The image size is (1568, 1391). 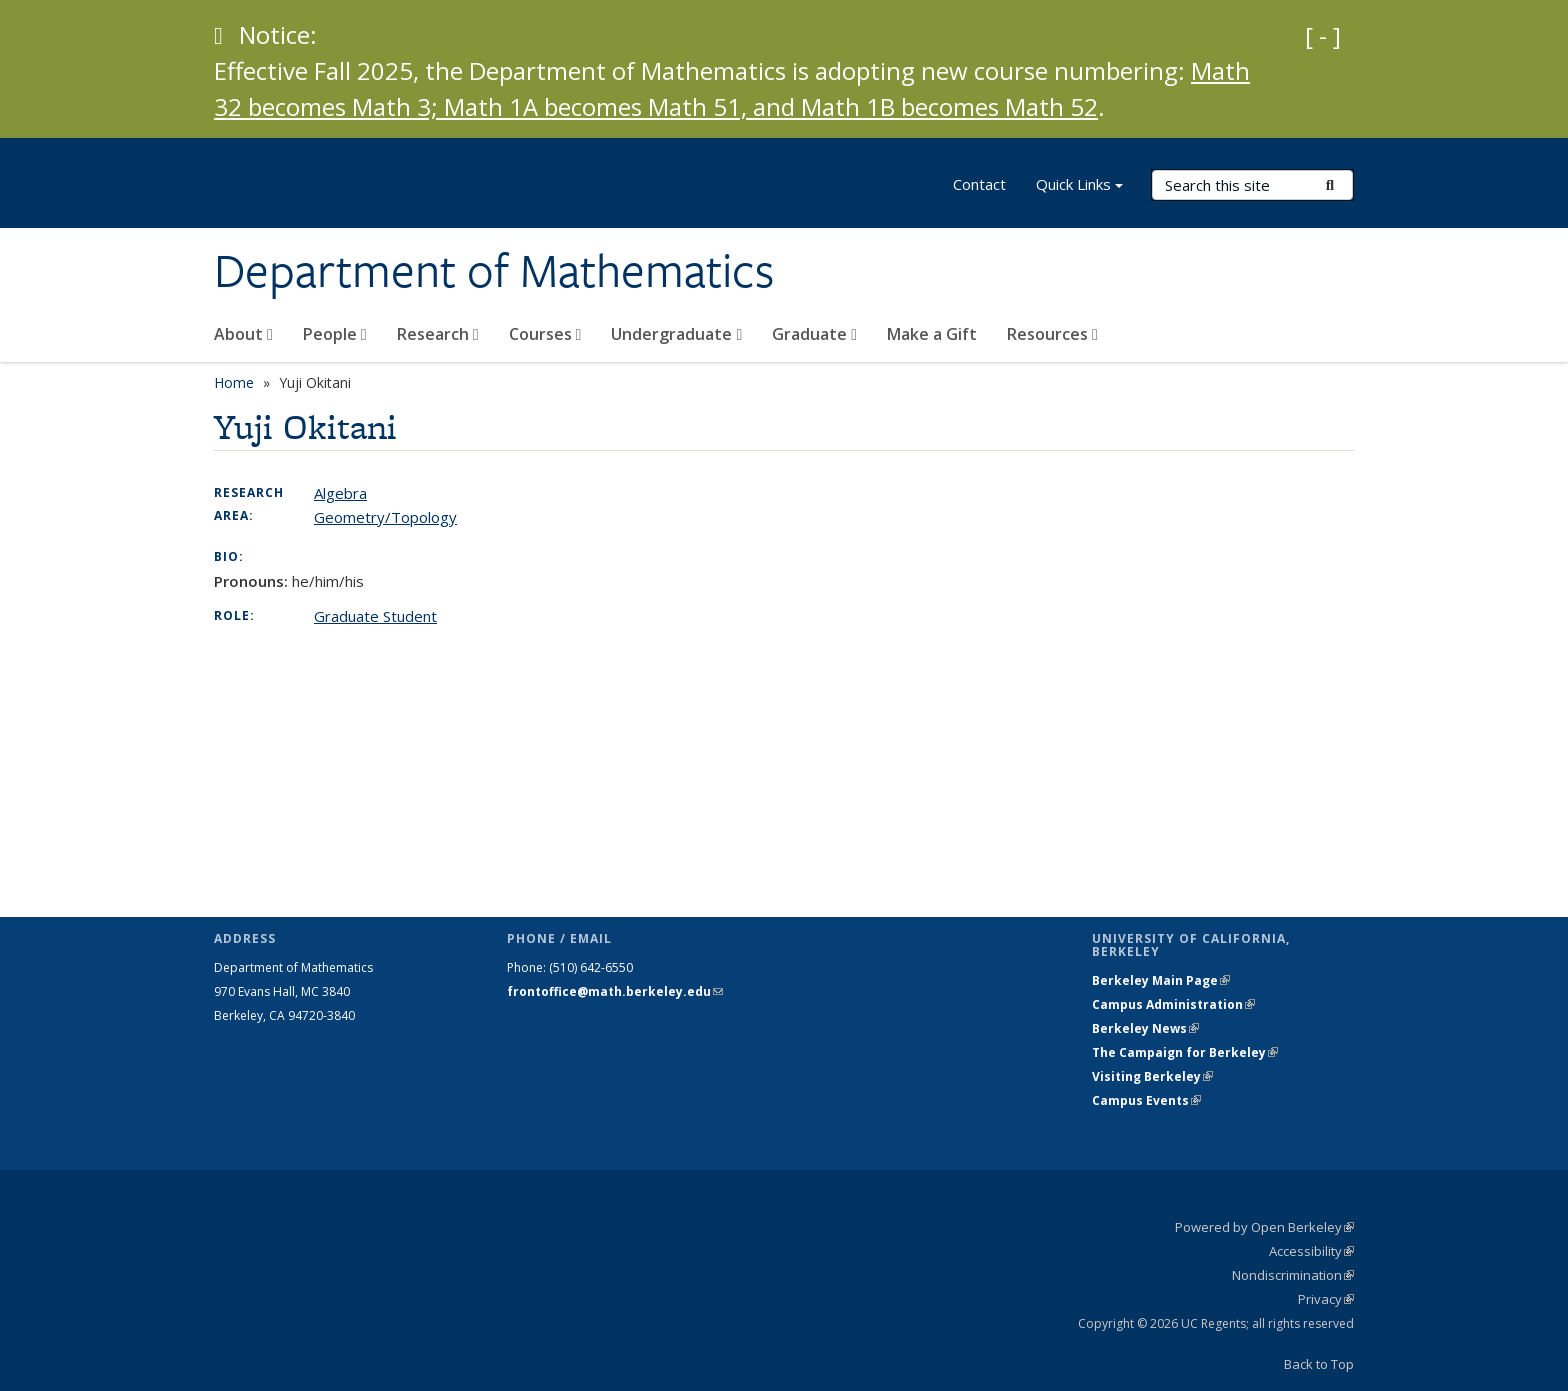 What do you see at coordinates (234, 382) in the screenshot?
I see `Home` at bounding box center [234, 382].